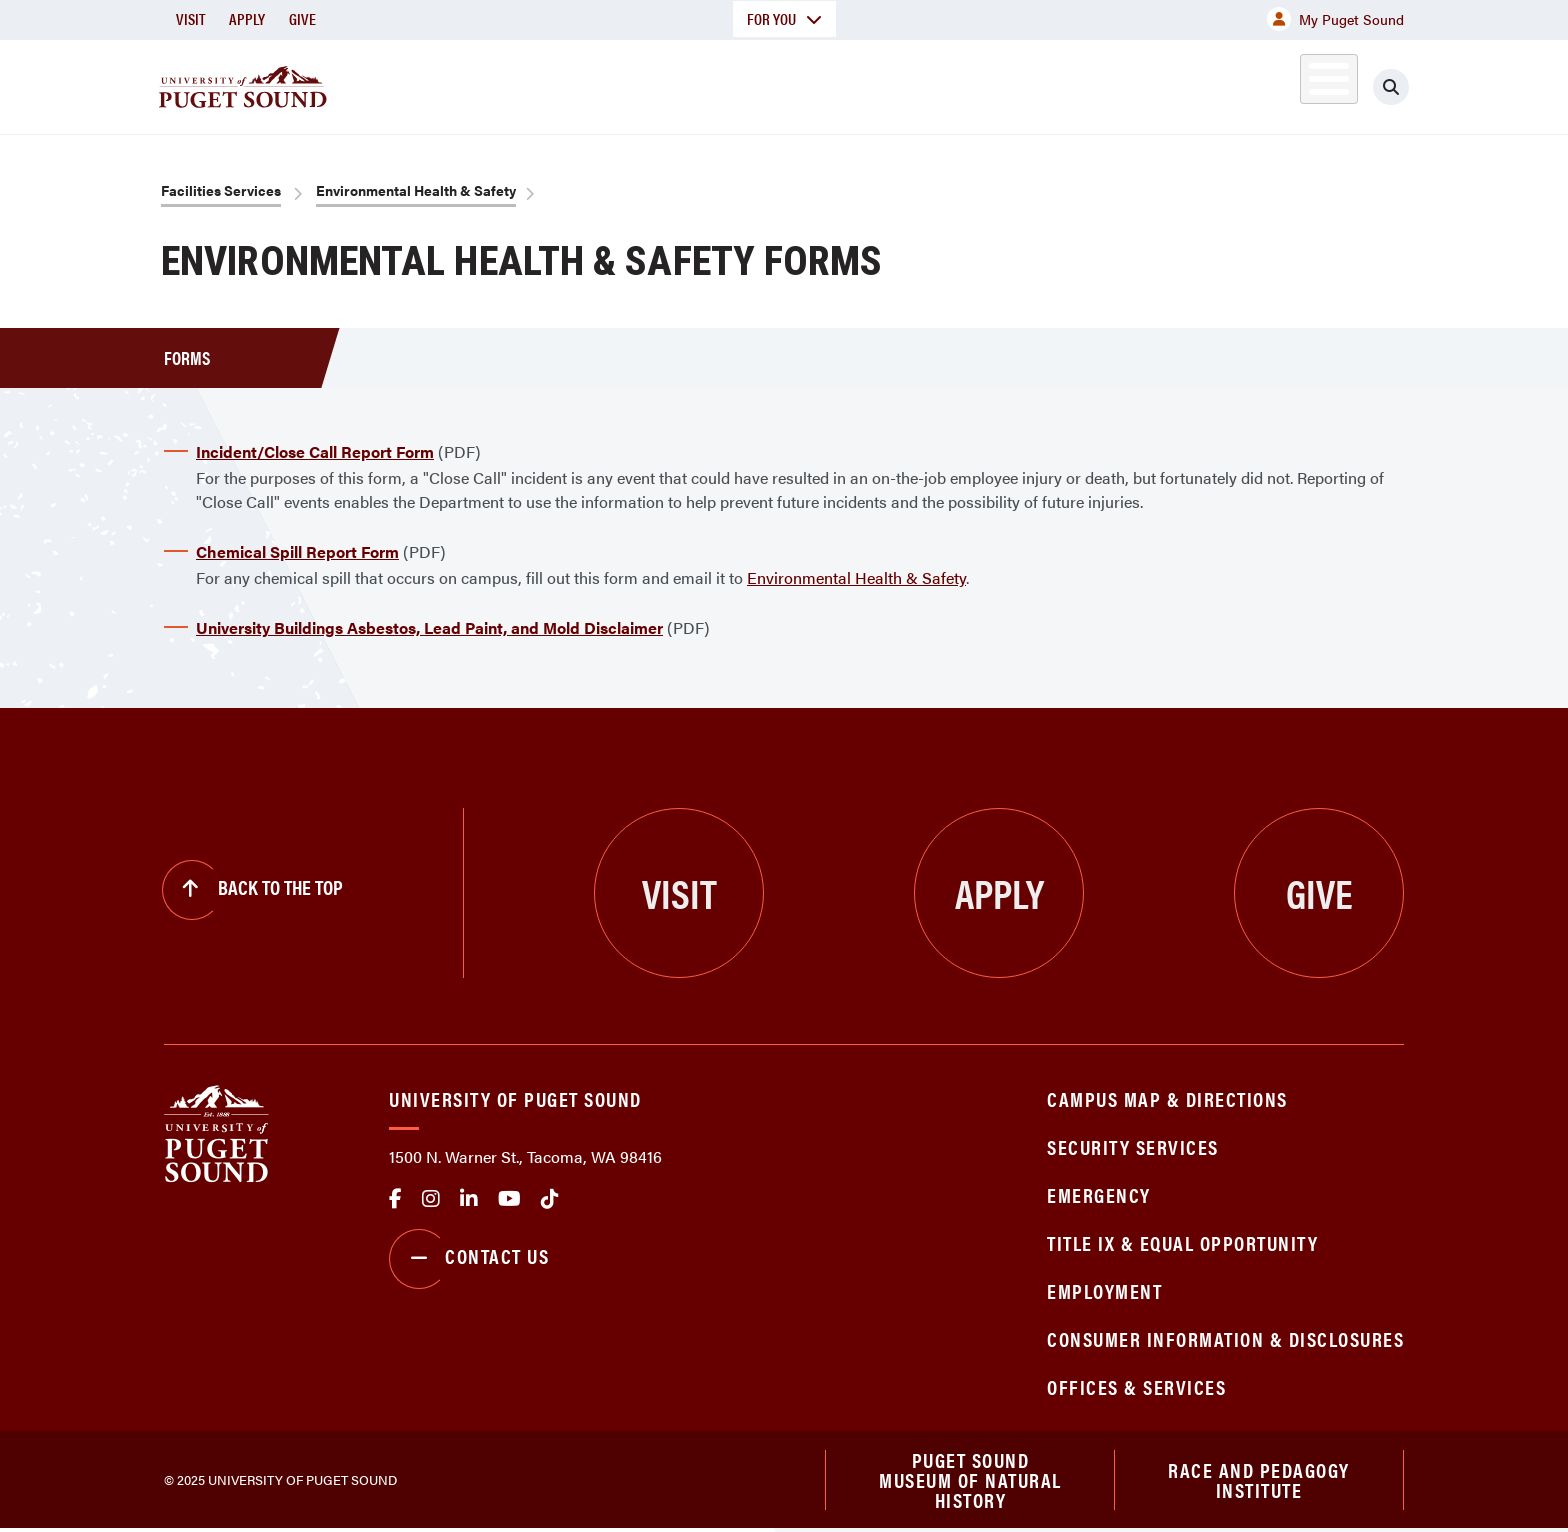  I want to click on Incident/Close Call Report Form, so click(315, 451).